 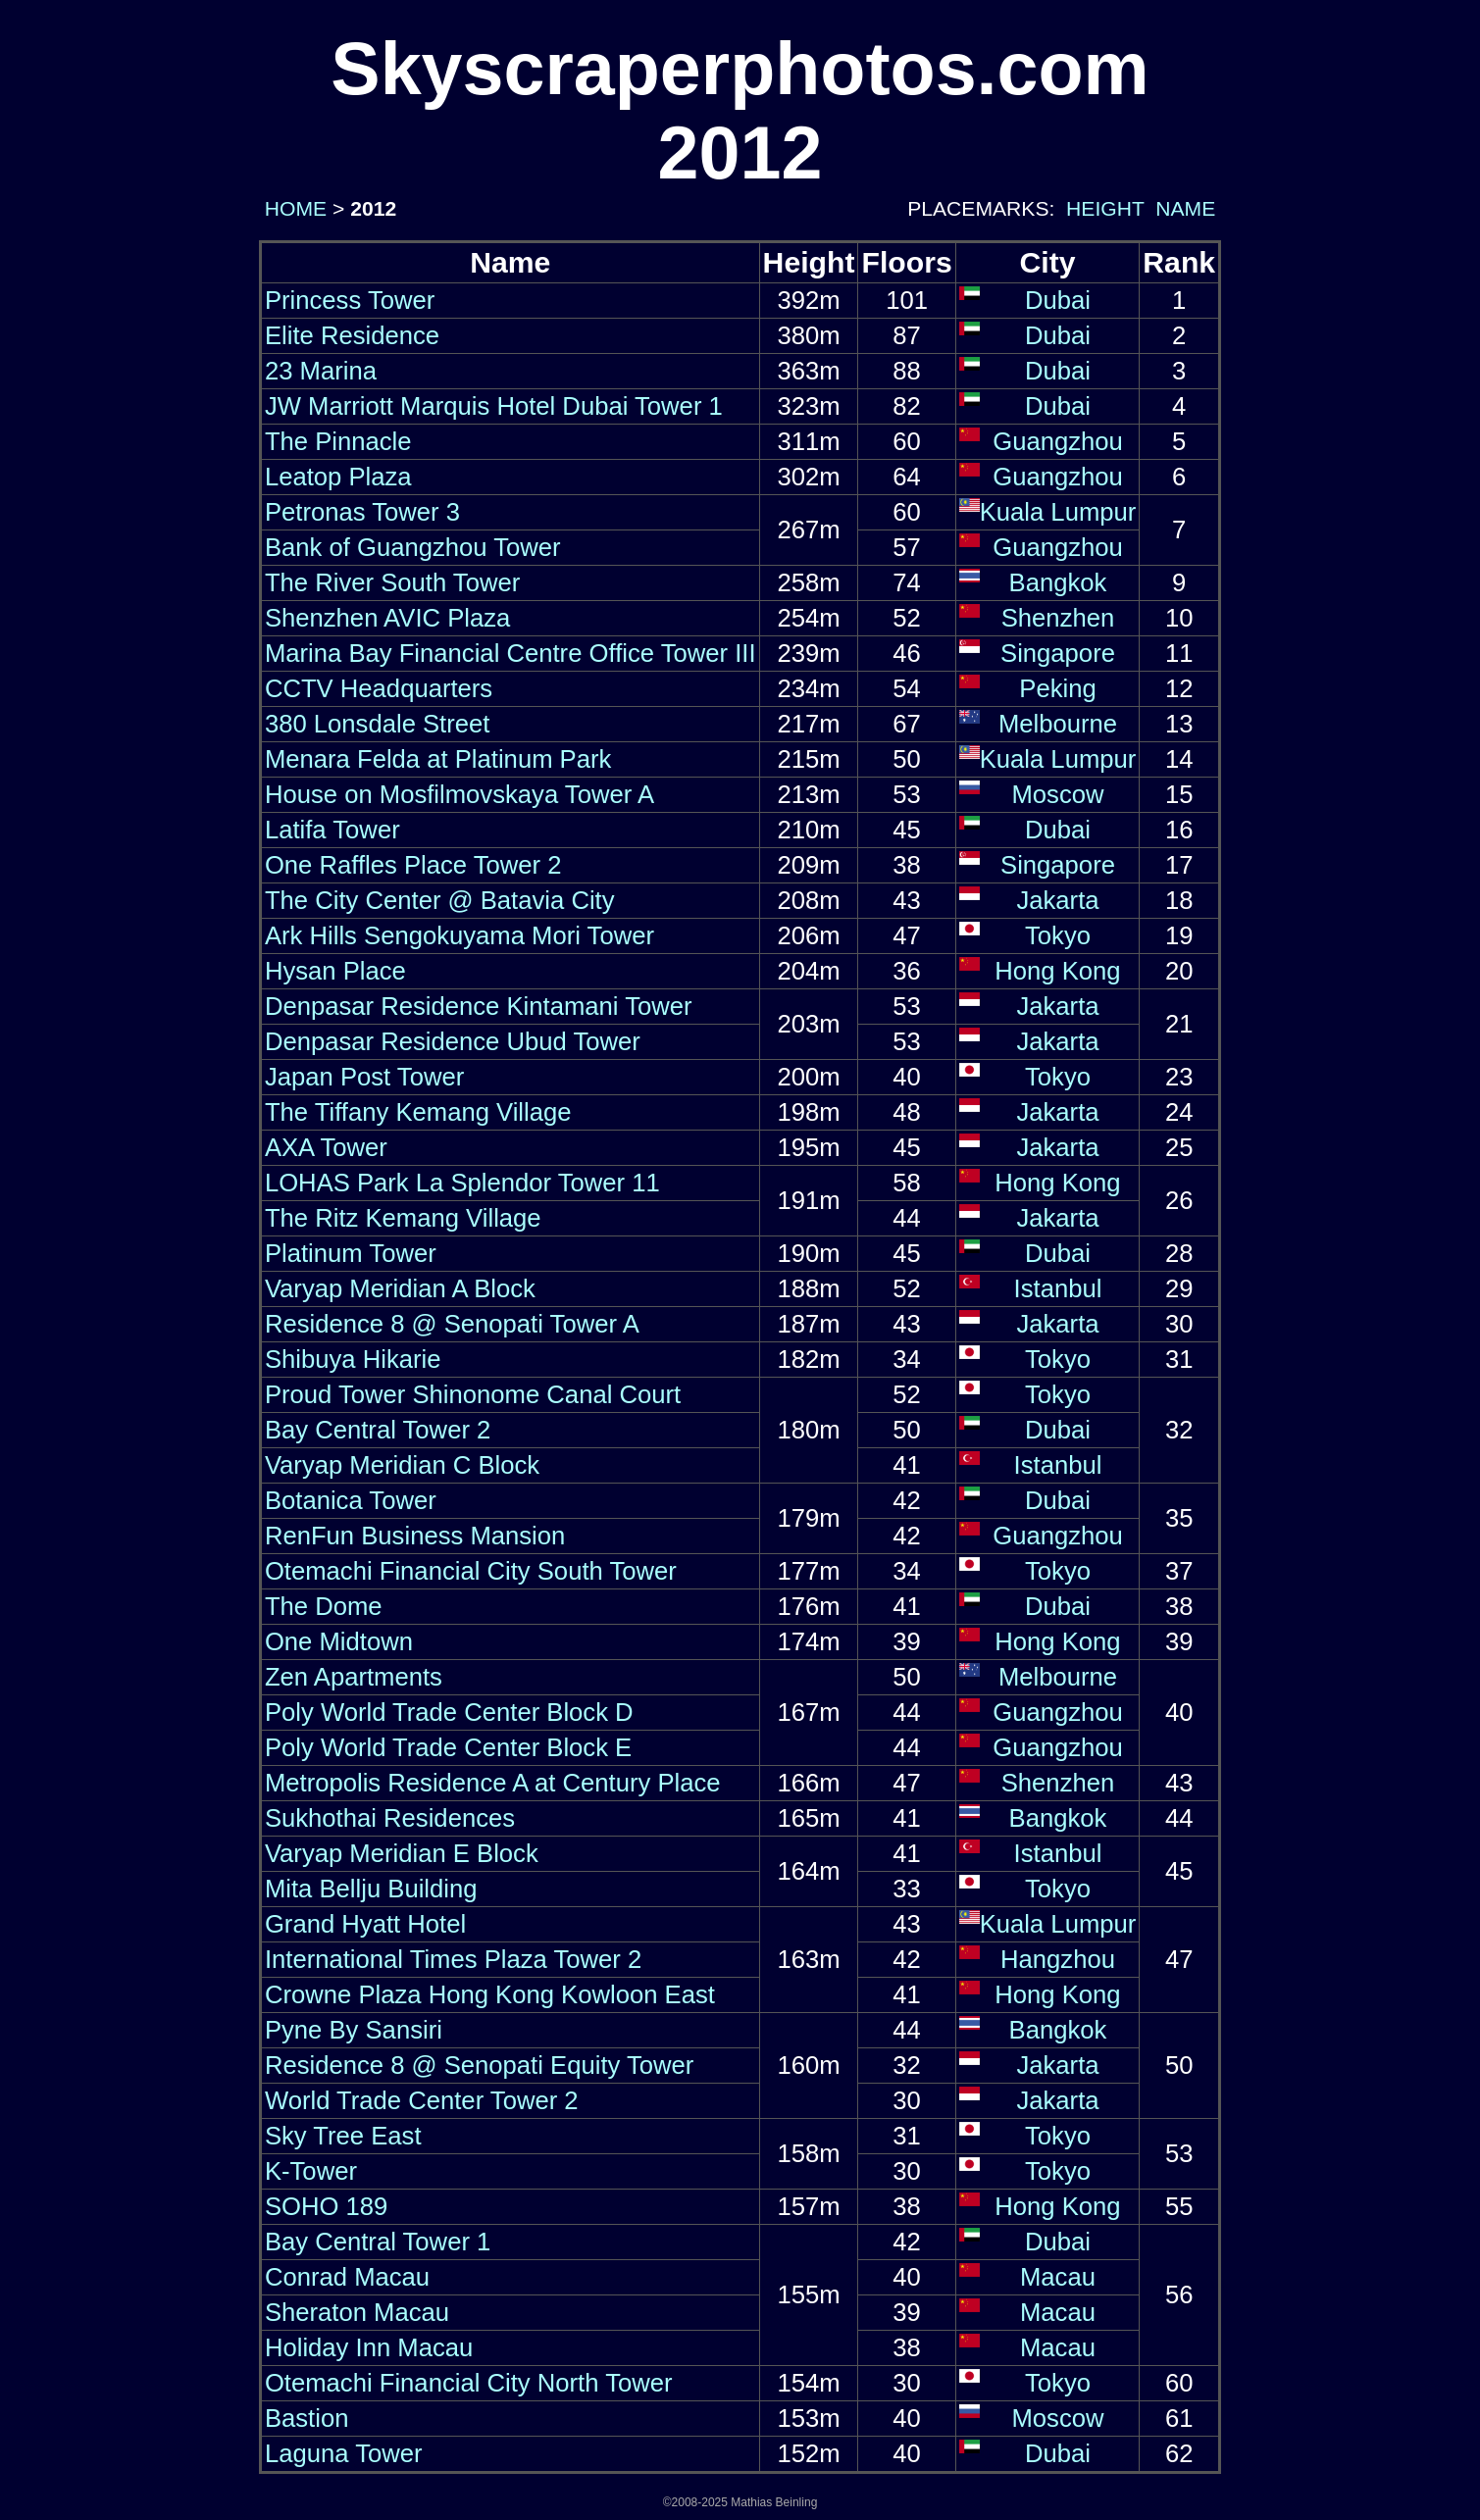 I want to click on One Raffles Place Tower 2, so click(x=413, y=865).